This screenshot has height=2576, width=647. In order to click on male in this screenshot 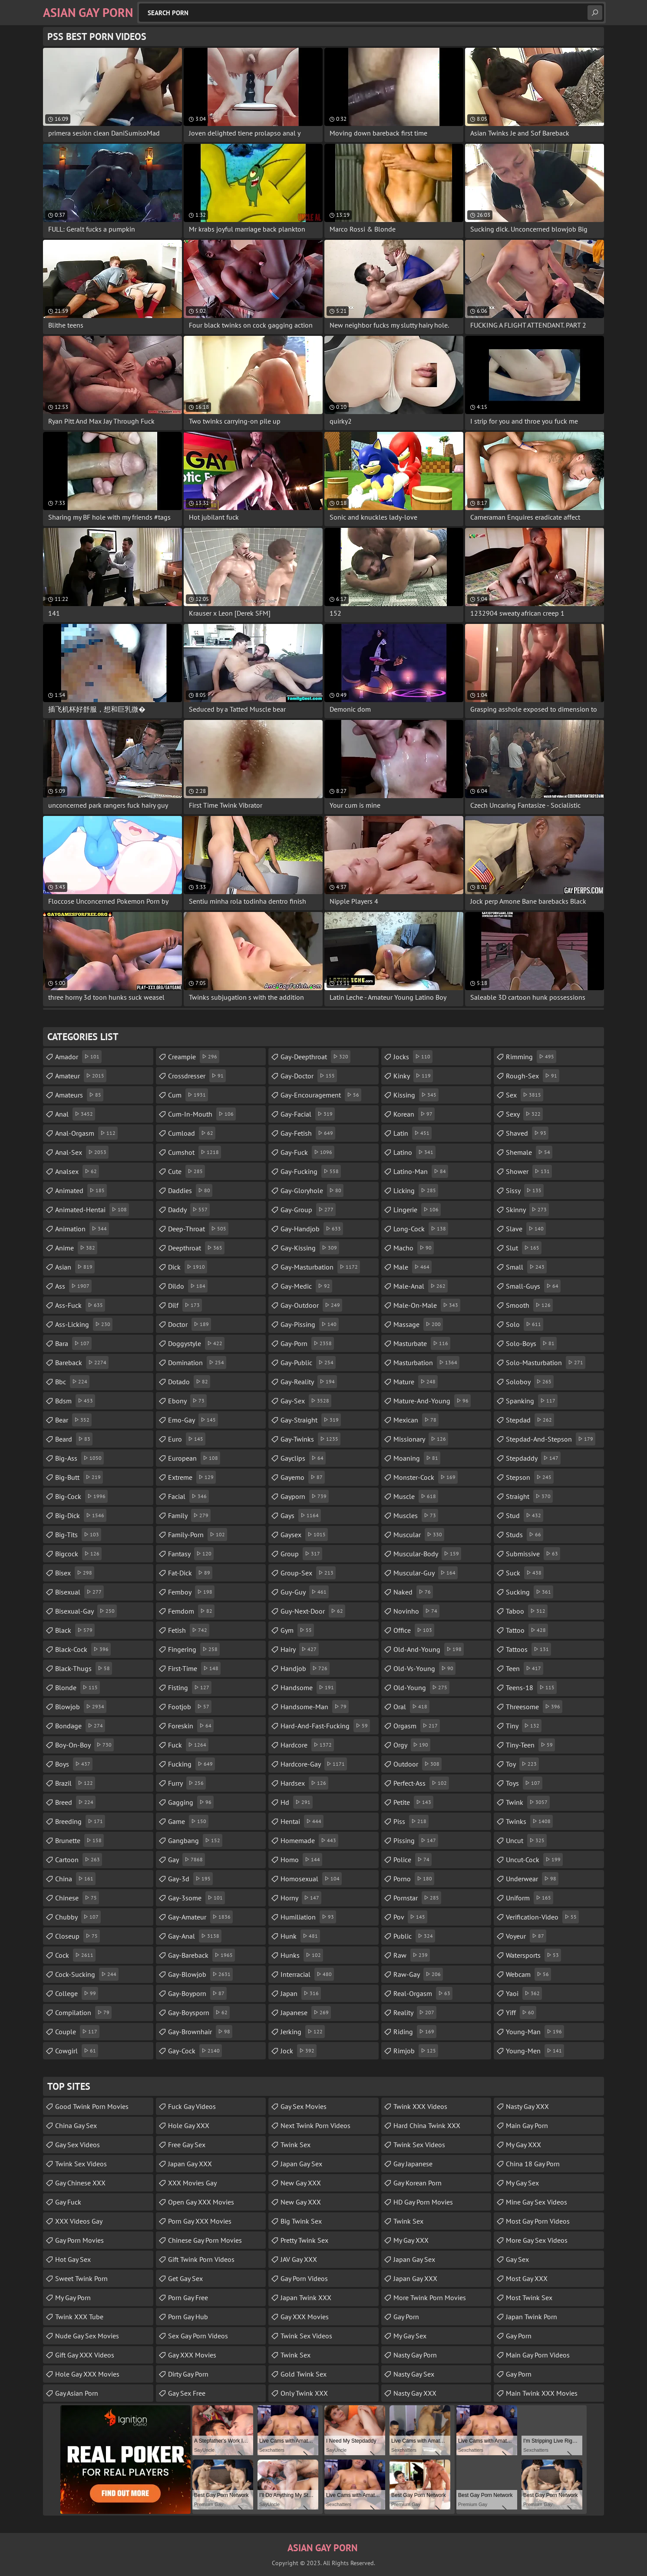, I will do `click(412, 1266)`.